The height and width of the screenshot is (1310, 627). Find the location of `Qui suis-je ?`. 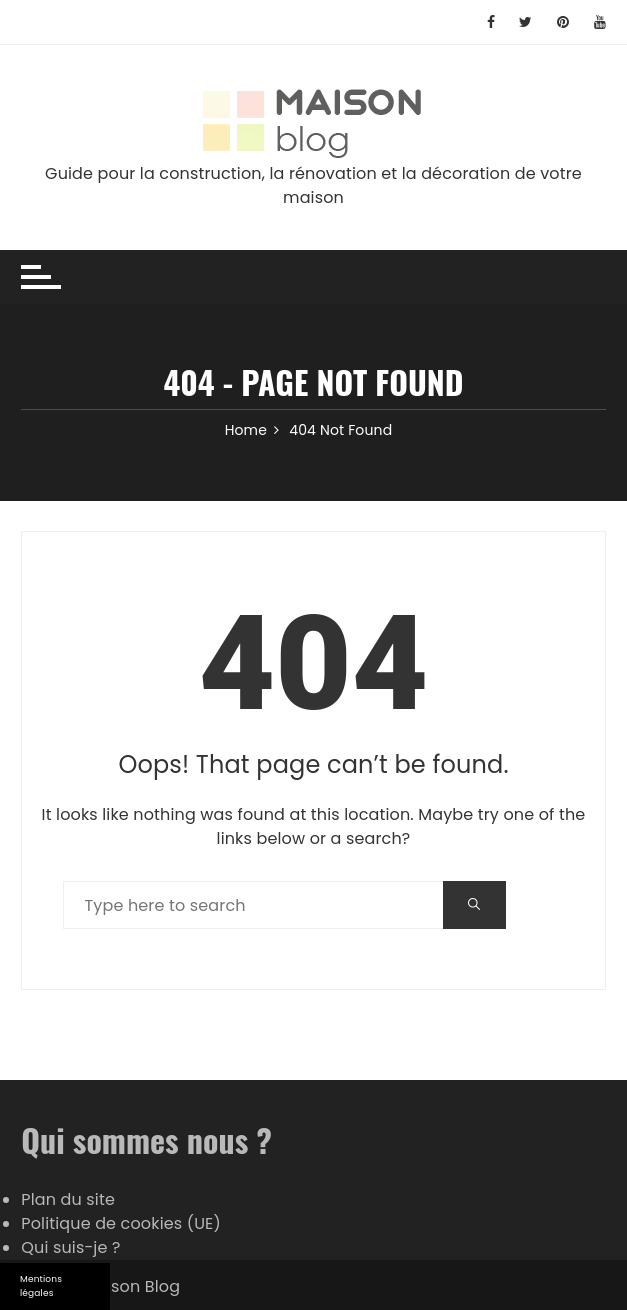

Qui suis-je ? is located at coordinates (70, 1247).